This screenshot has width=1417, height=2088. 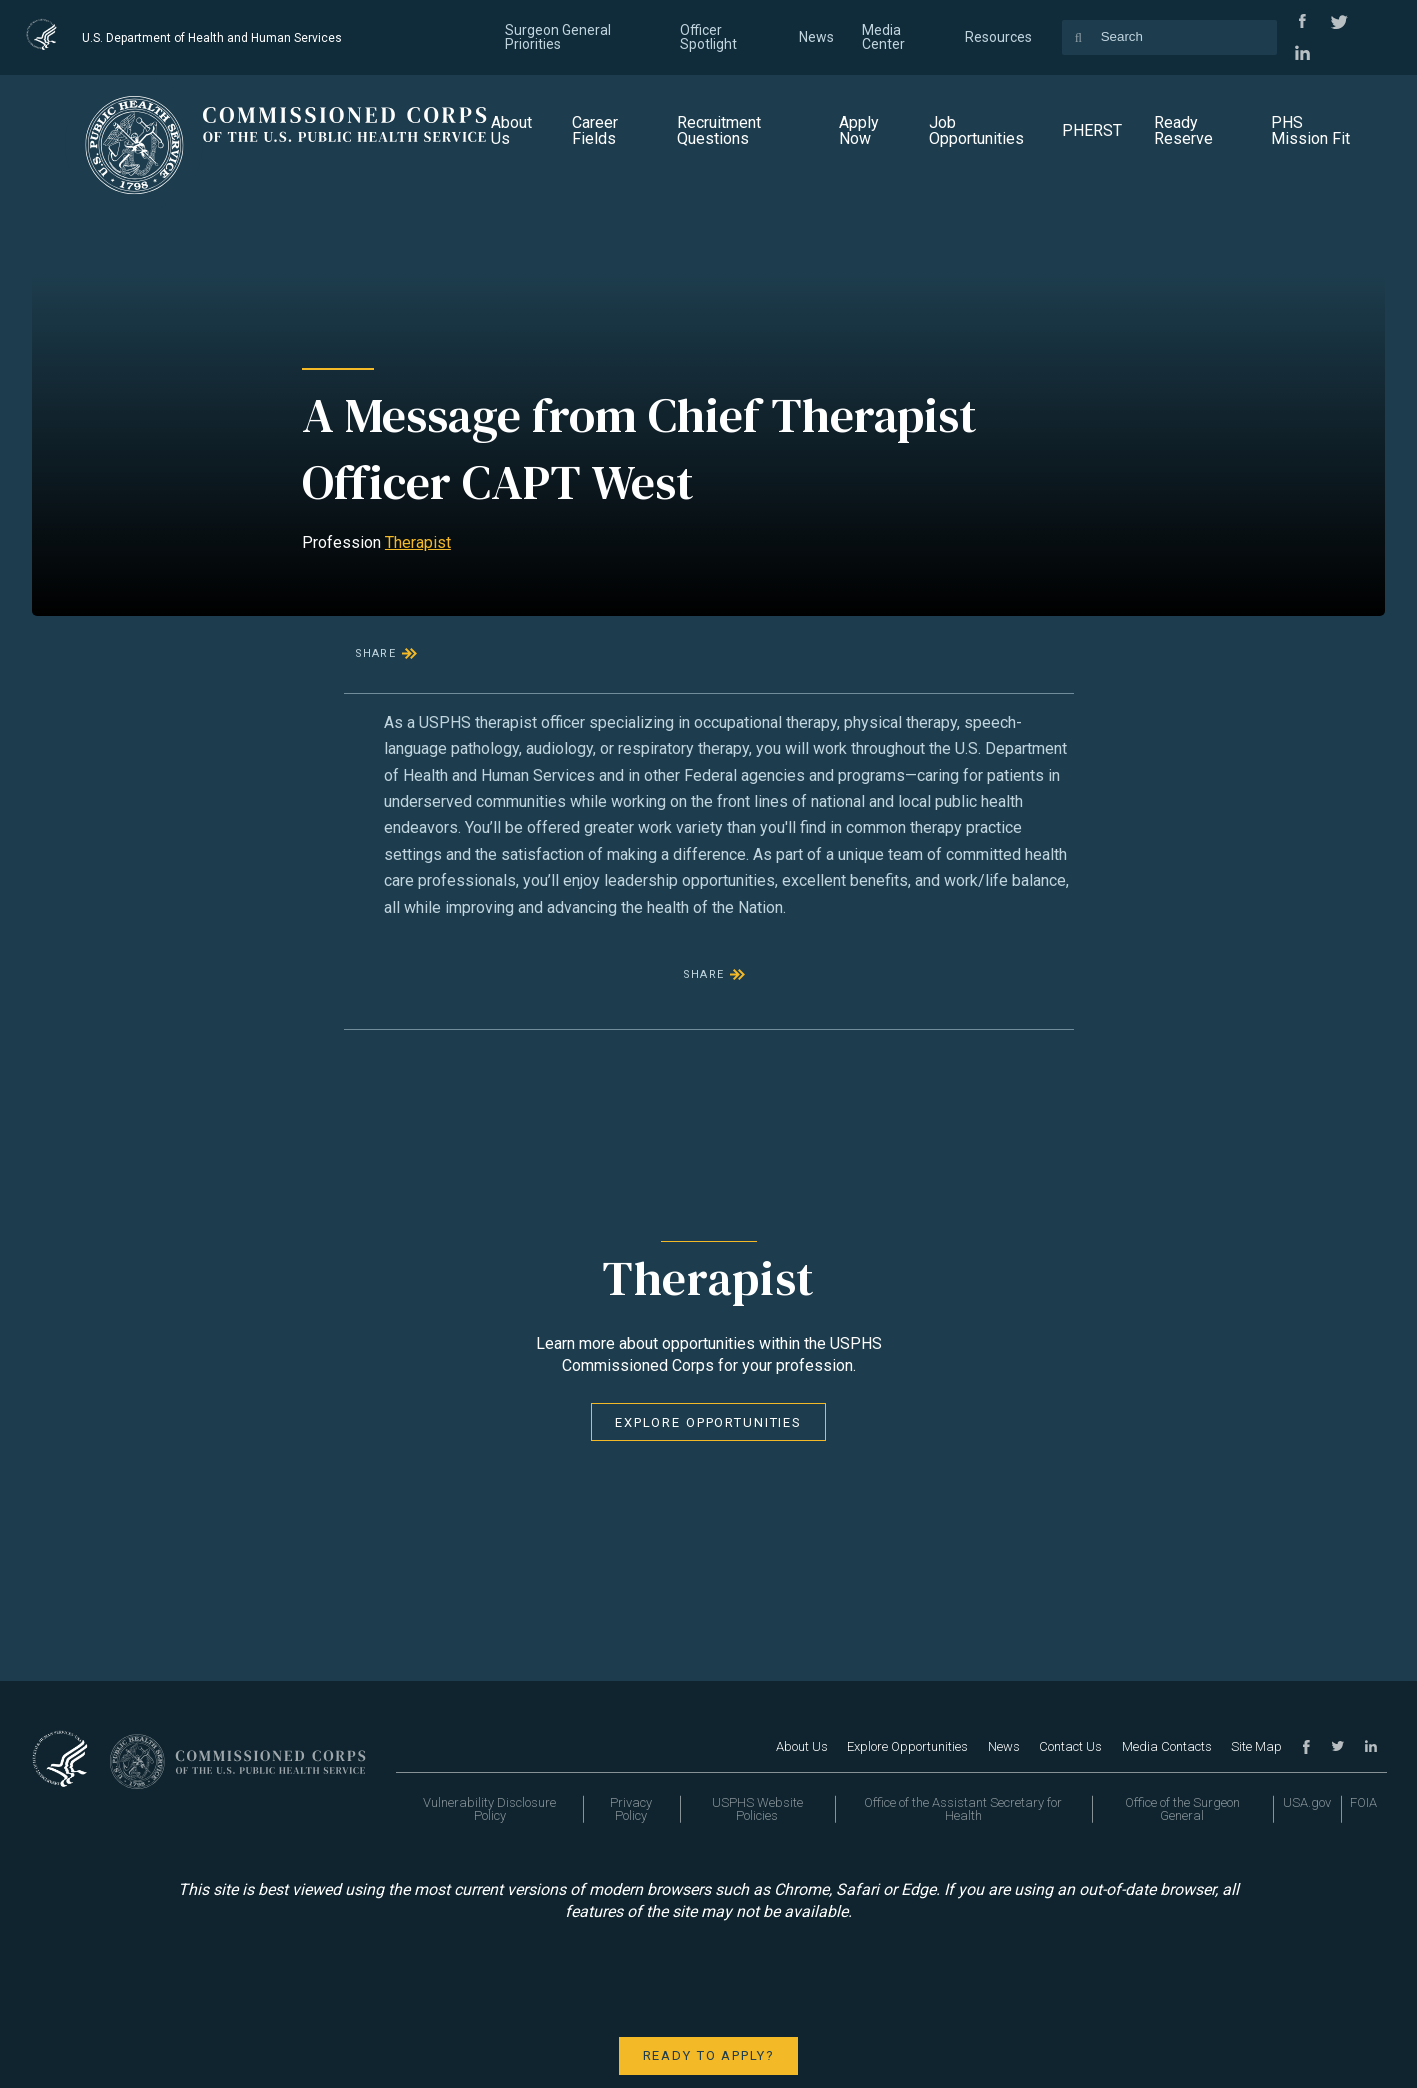 I want to click on PHERST, so click(x=1092, y=130).